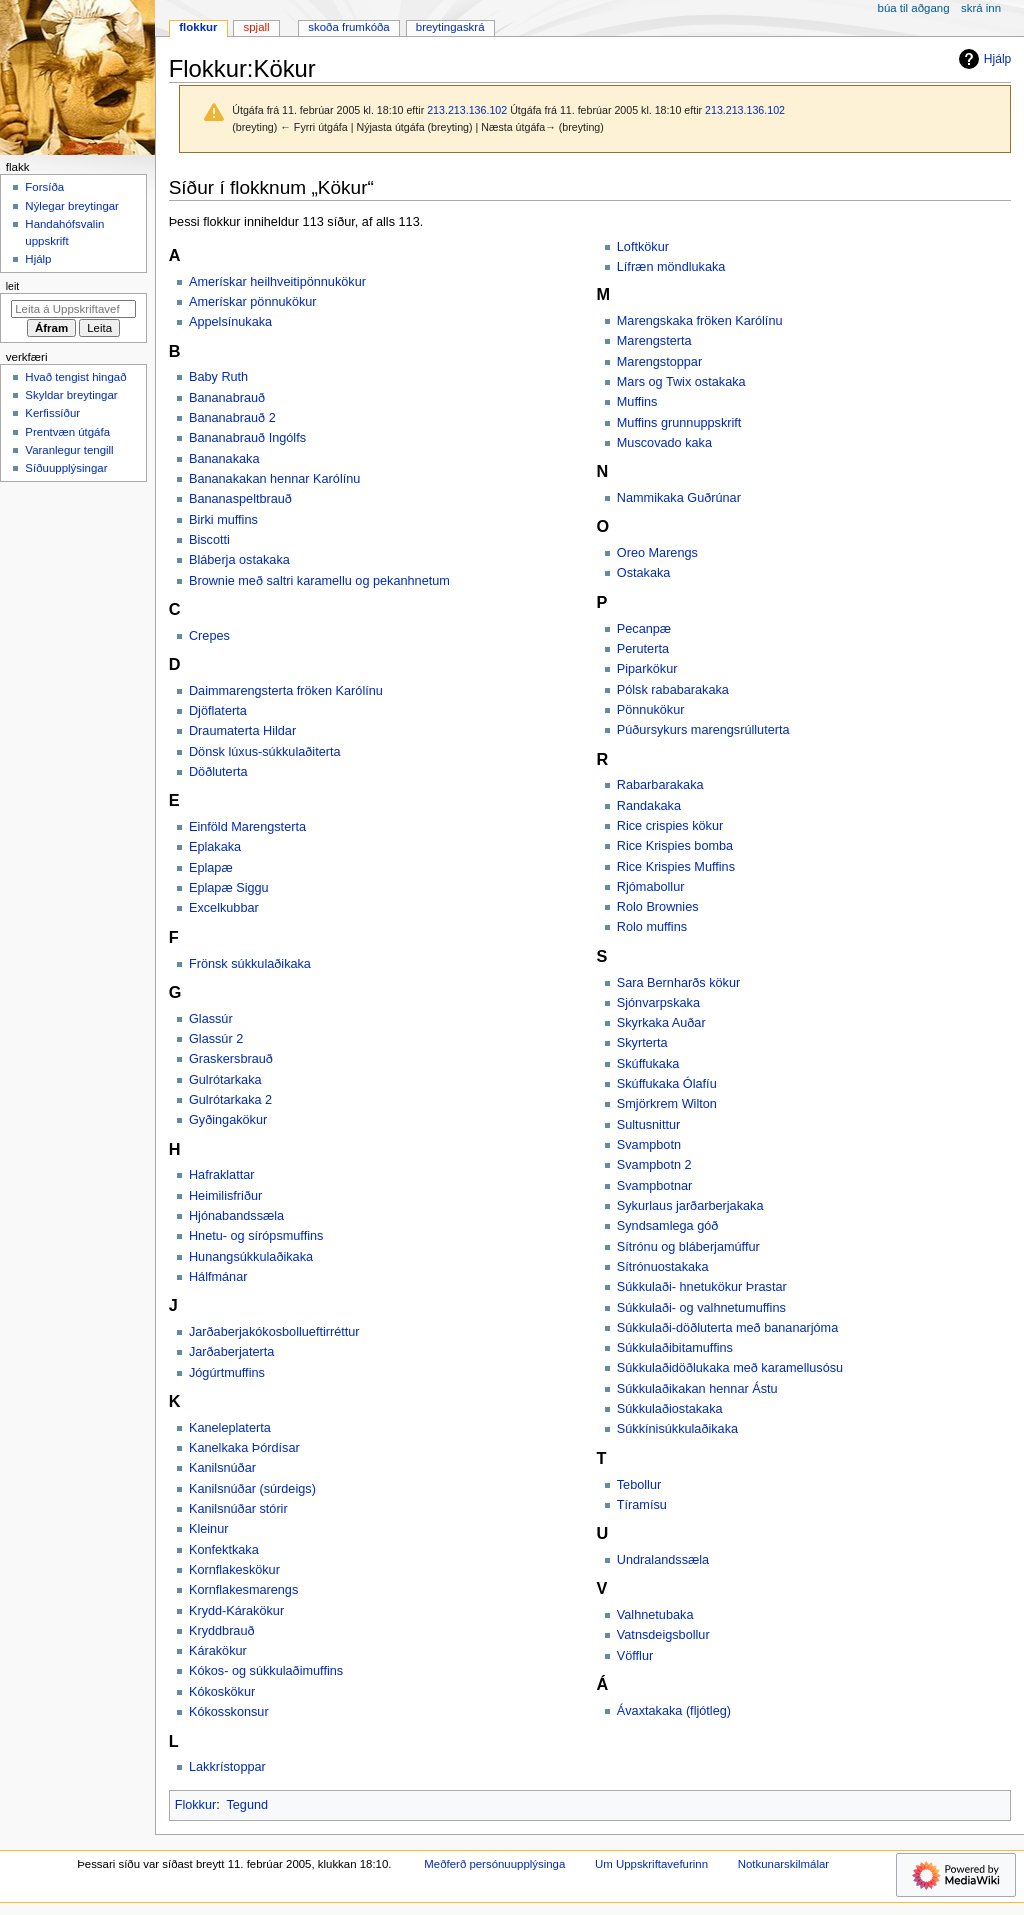  I want to click on Sítrónuostakaka, so click(663, 1267).